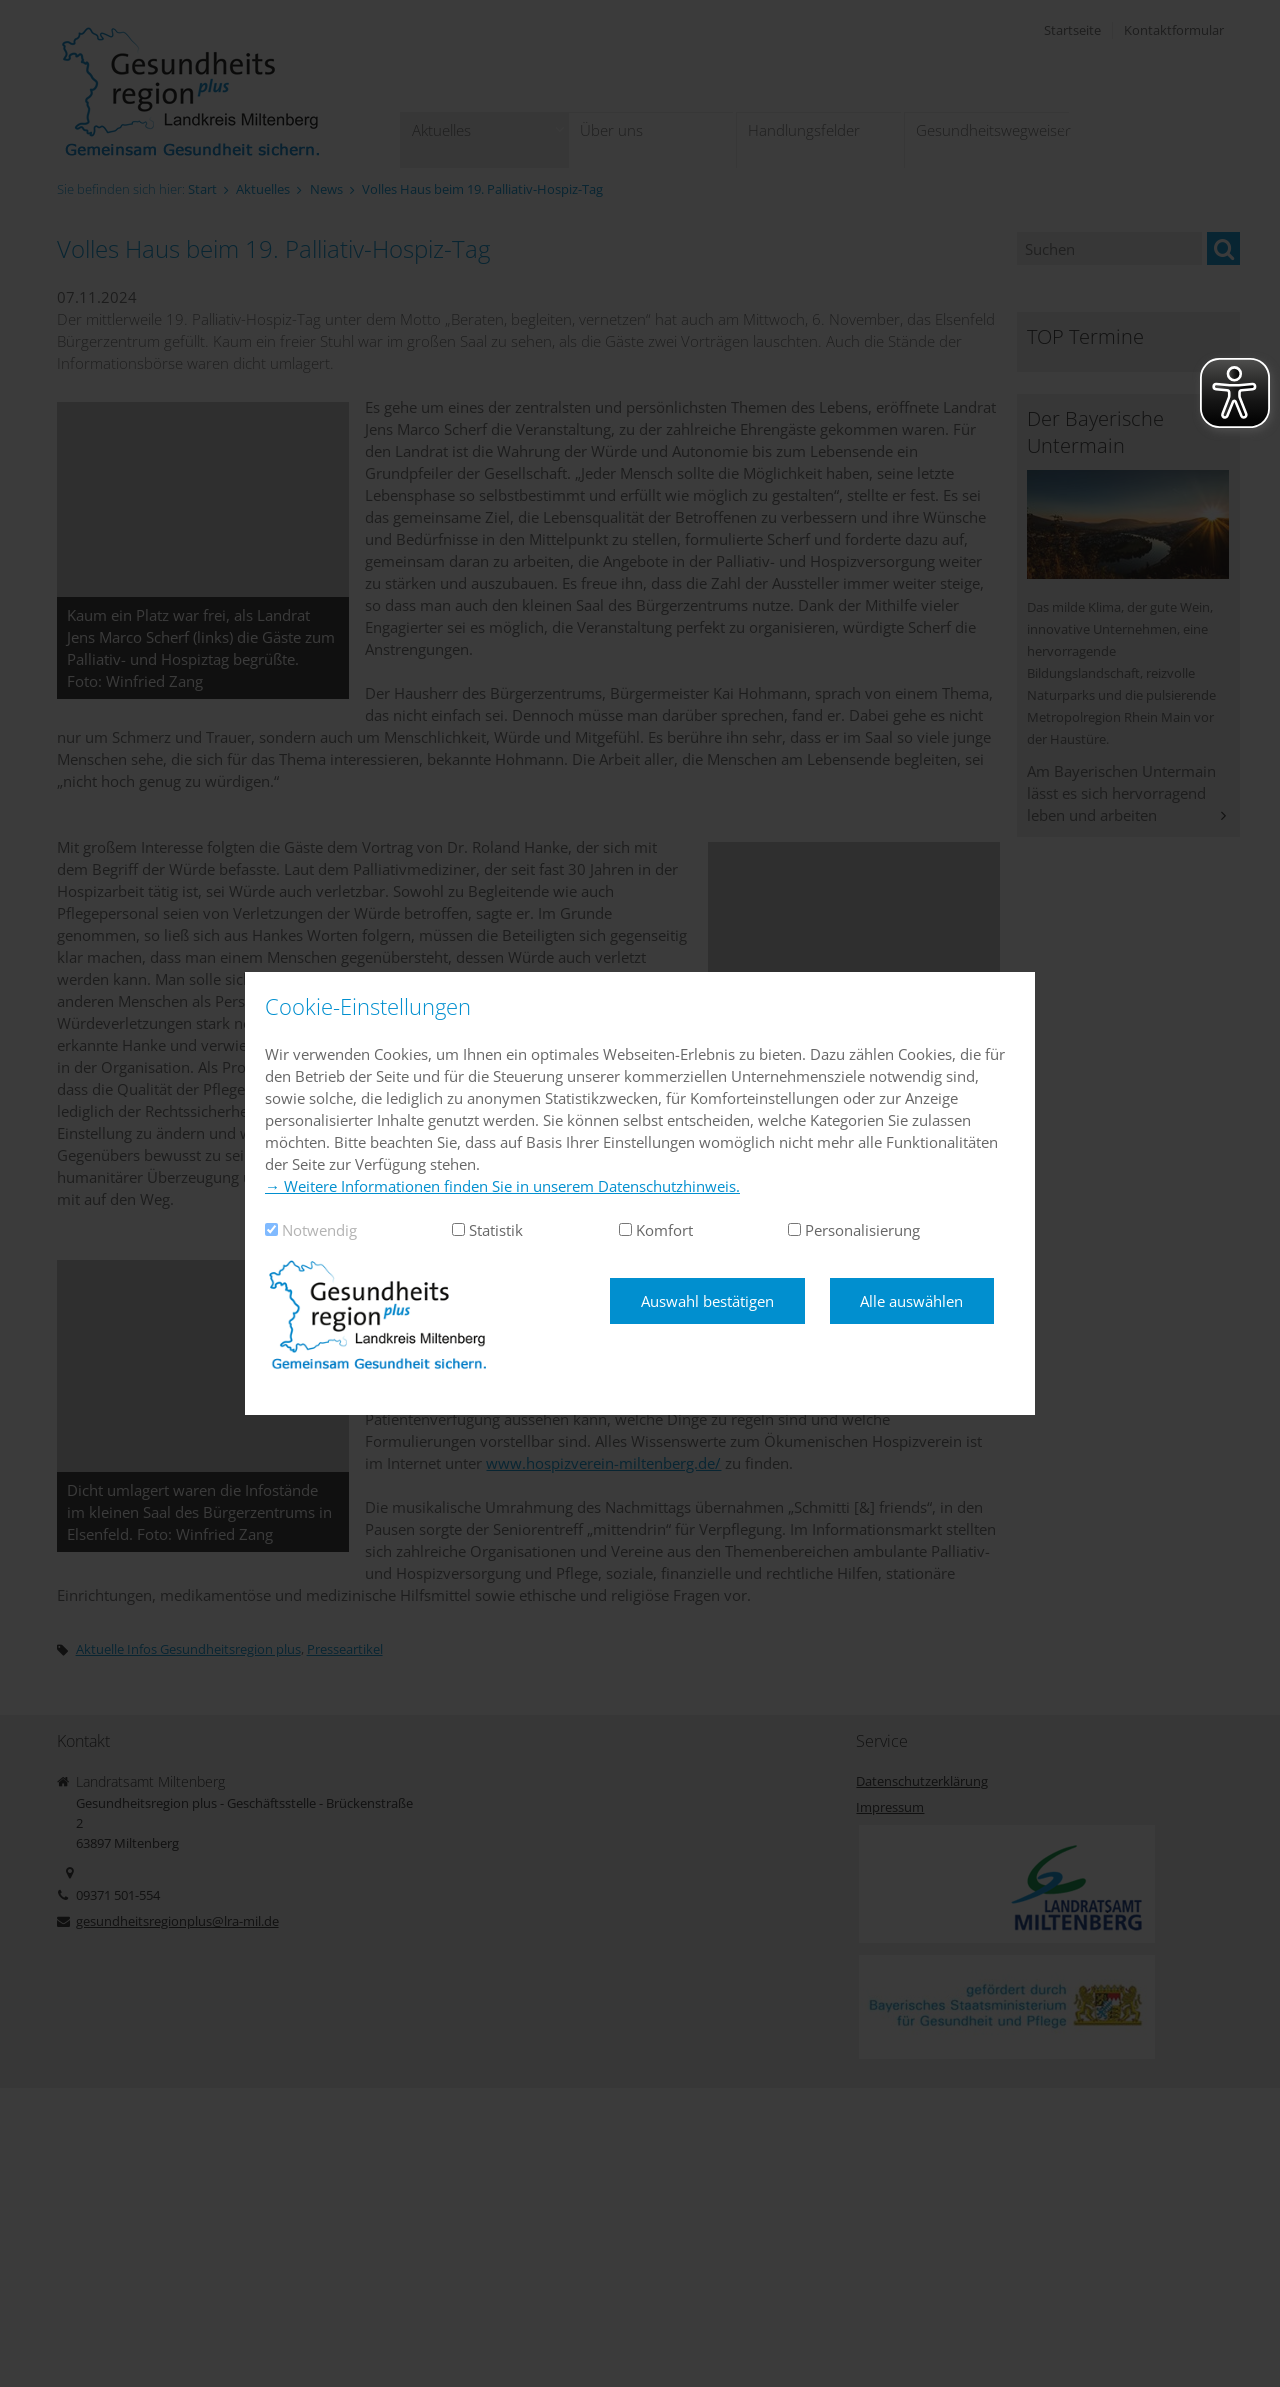 This screenshot has width=1280, height=2387. What do you see at coordinates (862, 1230) in the screenshot?
I see `Personalisierung` at bounding box center [862, 1230].